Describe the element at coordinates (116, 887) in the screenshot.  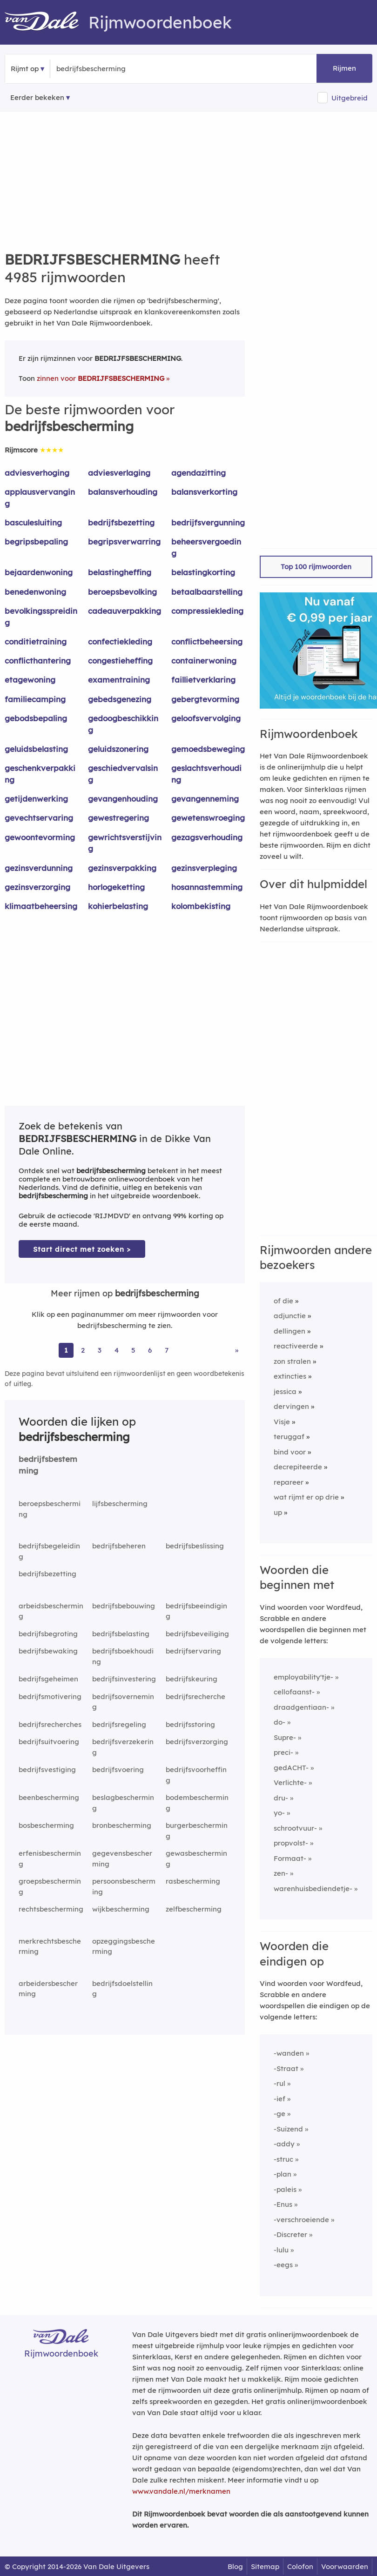
I see `horlogeketting [Rijmwoord: horlogeketting]` at that location.